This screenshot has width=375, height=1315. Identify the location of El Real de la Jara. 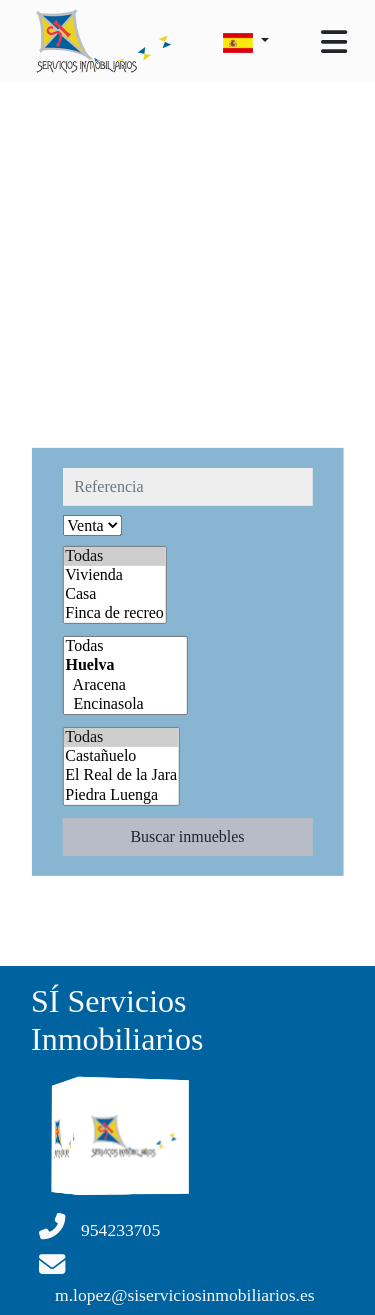
(121, 775).